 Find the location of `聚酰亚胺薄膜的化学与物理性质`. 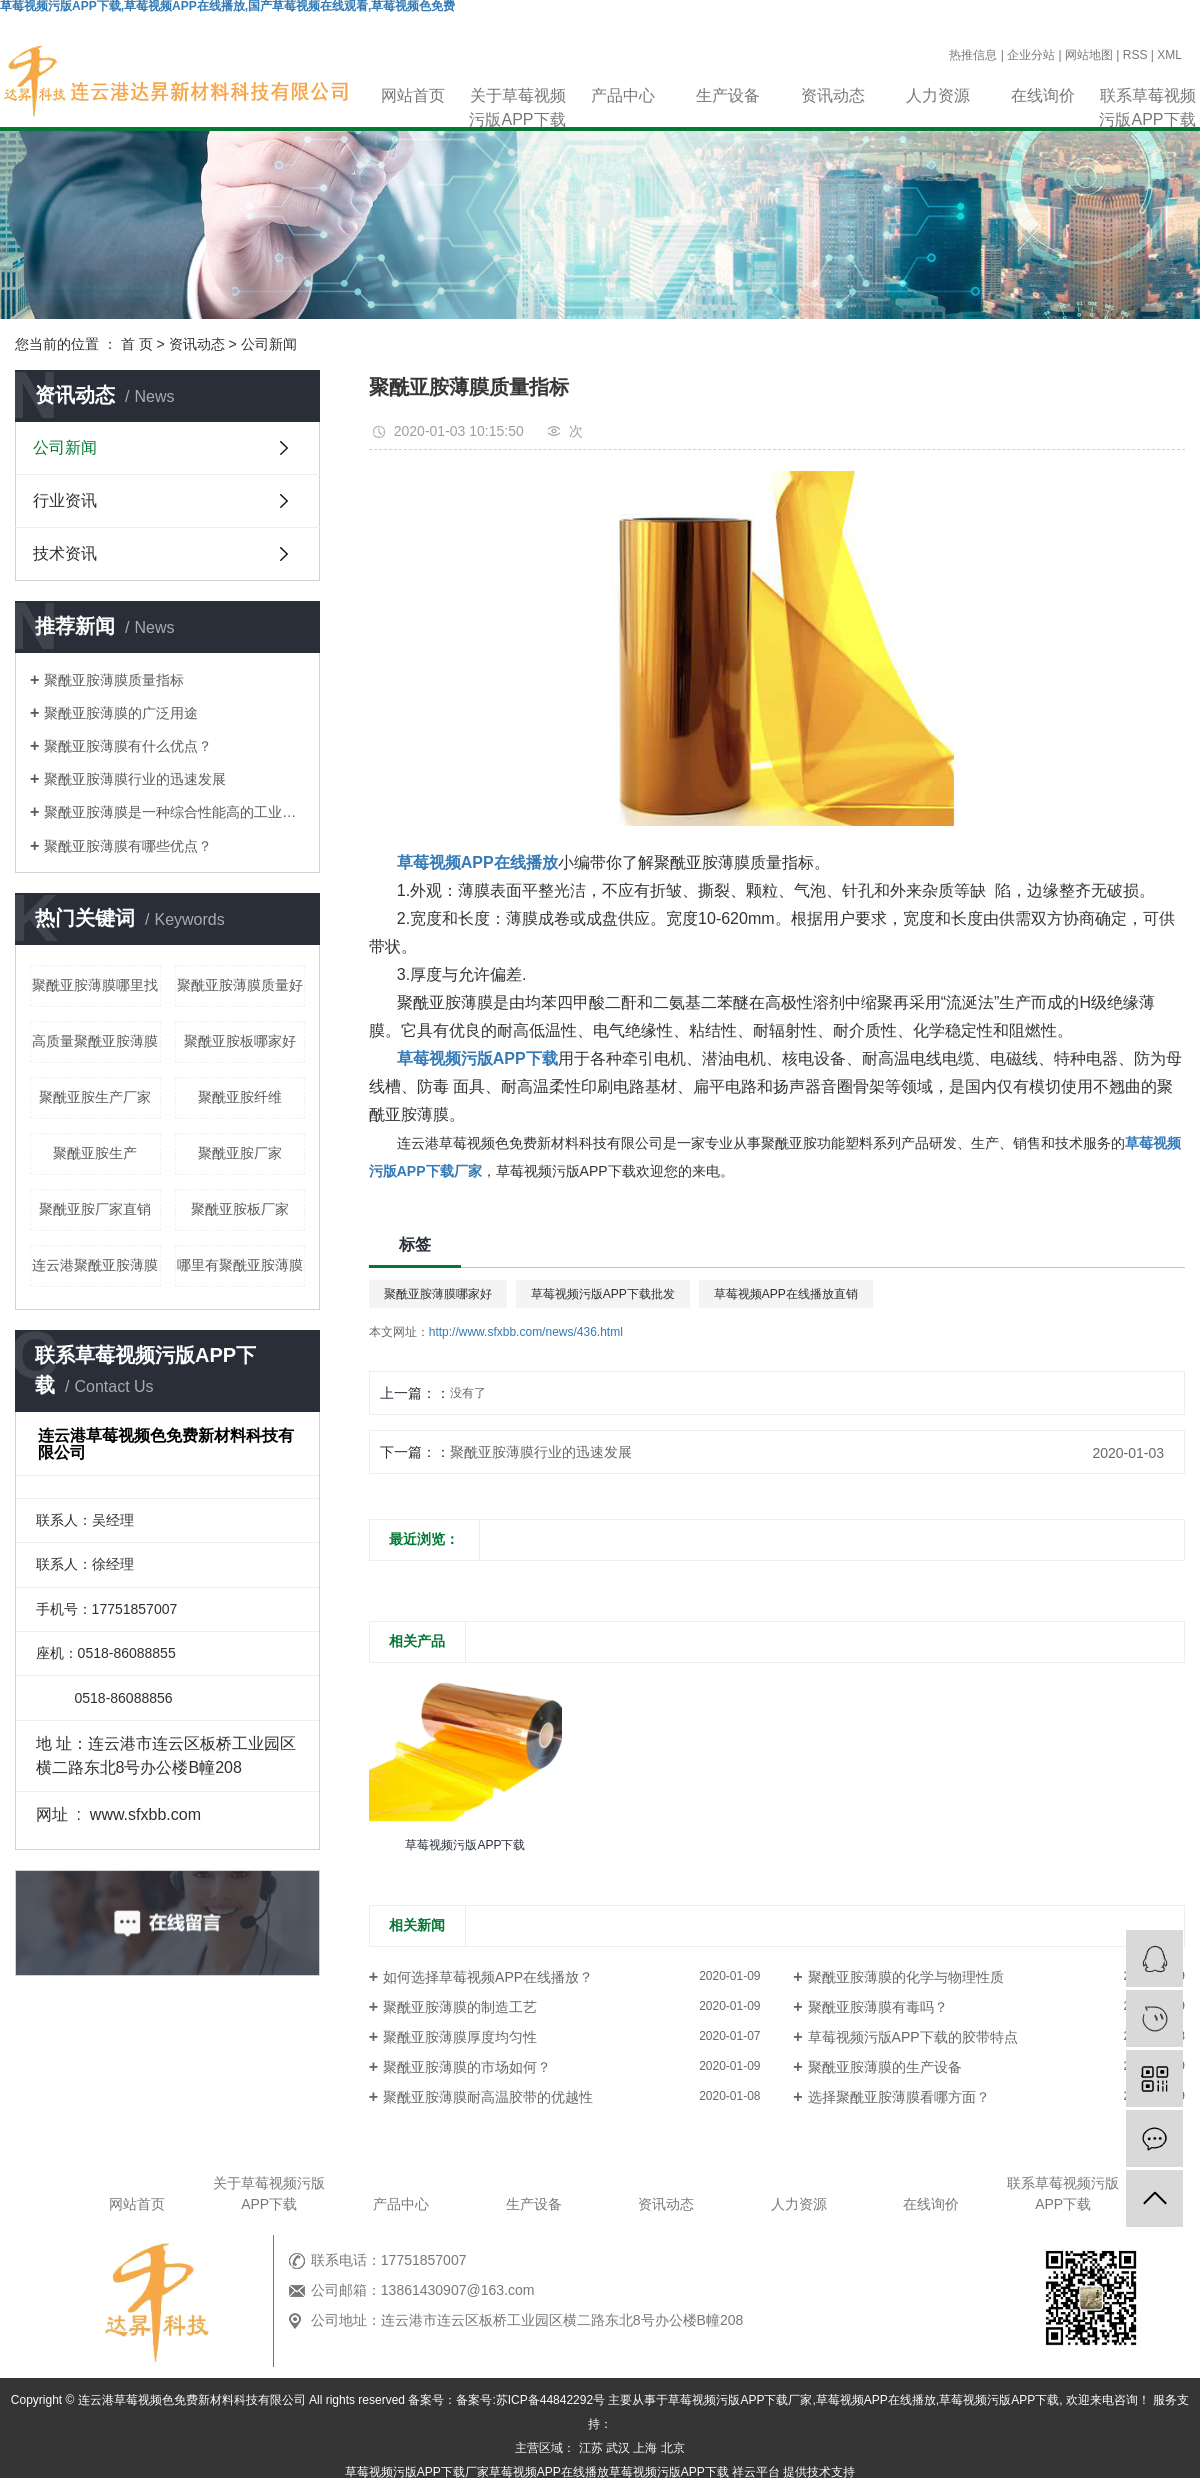

聚酰亚胺薄膜的化学与物理性质 is located at coordinates (906, 1977).